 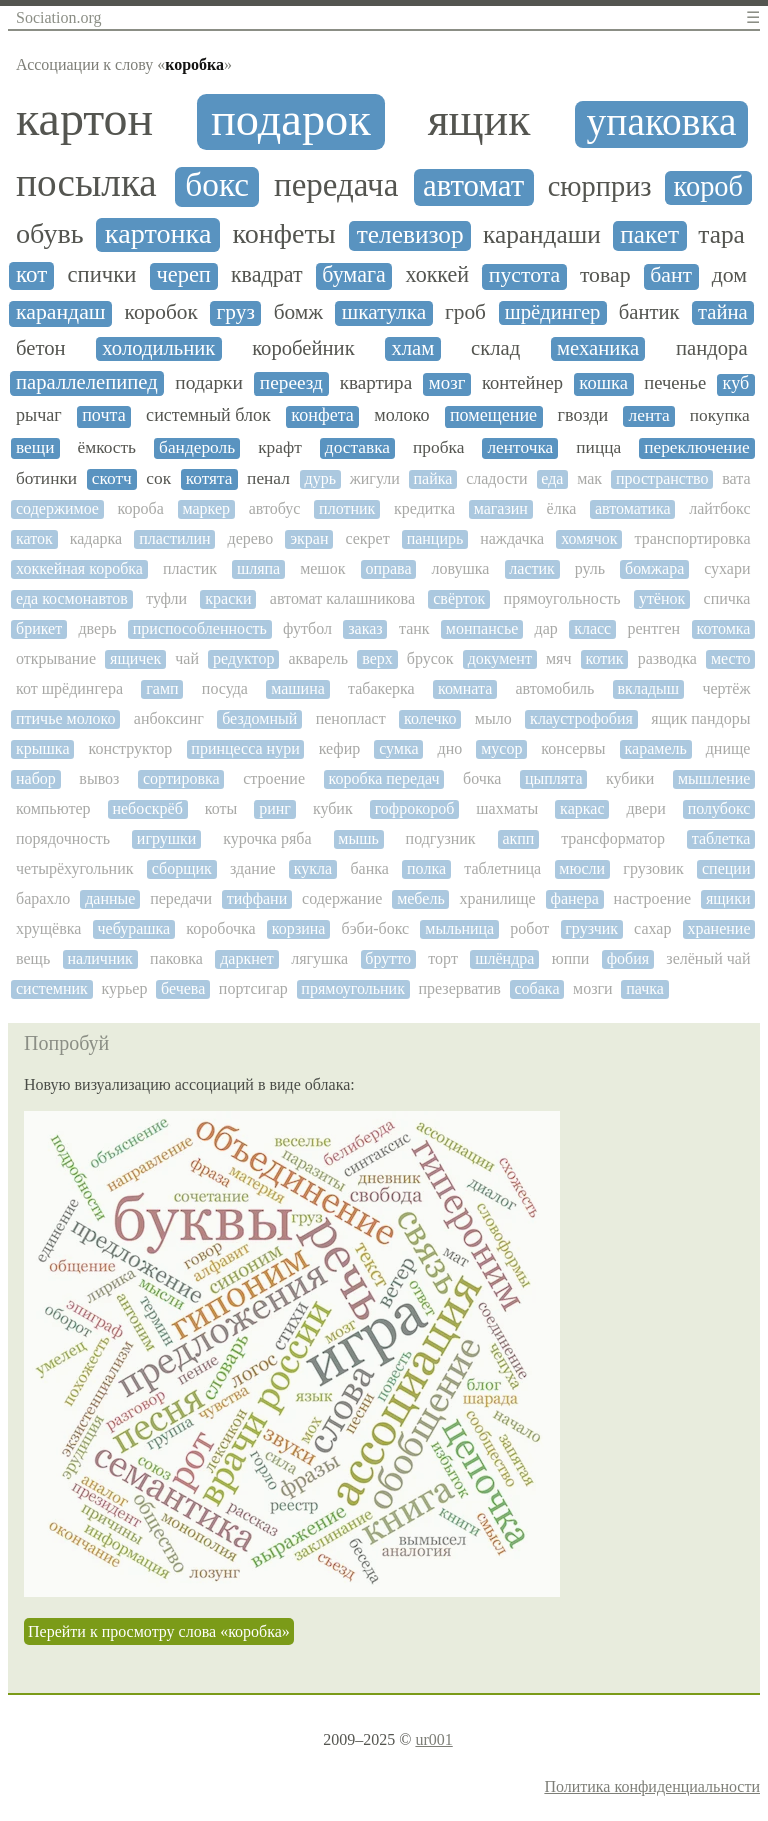 What do you see at coordinates (313, 868) in the screenshot?
I see `кукла` at bounding box center [313, 868].